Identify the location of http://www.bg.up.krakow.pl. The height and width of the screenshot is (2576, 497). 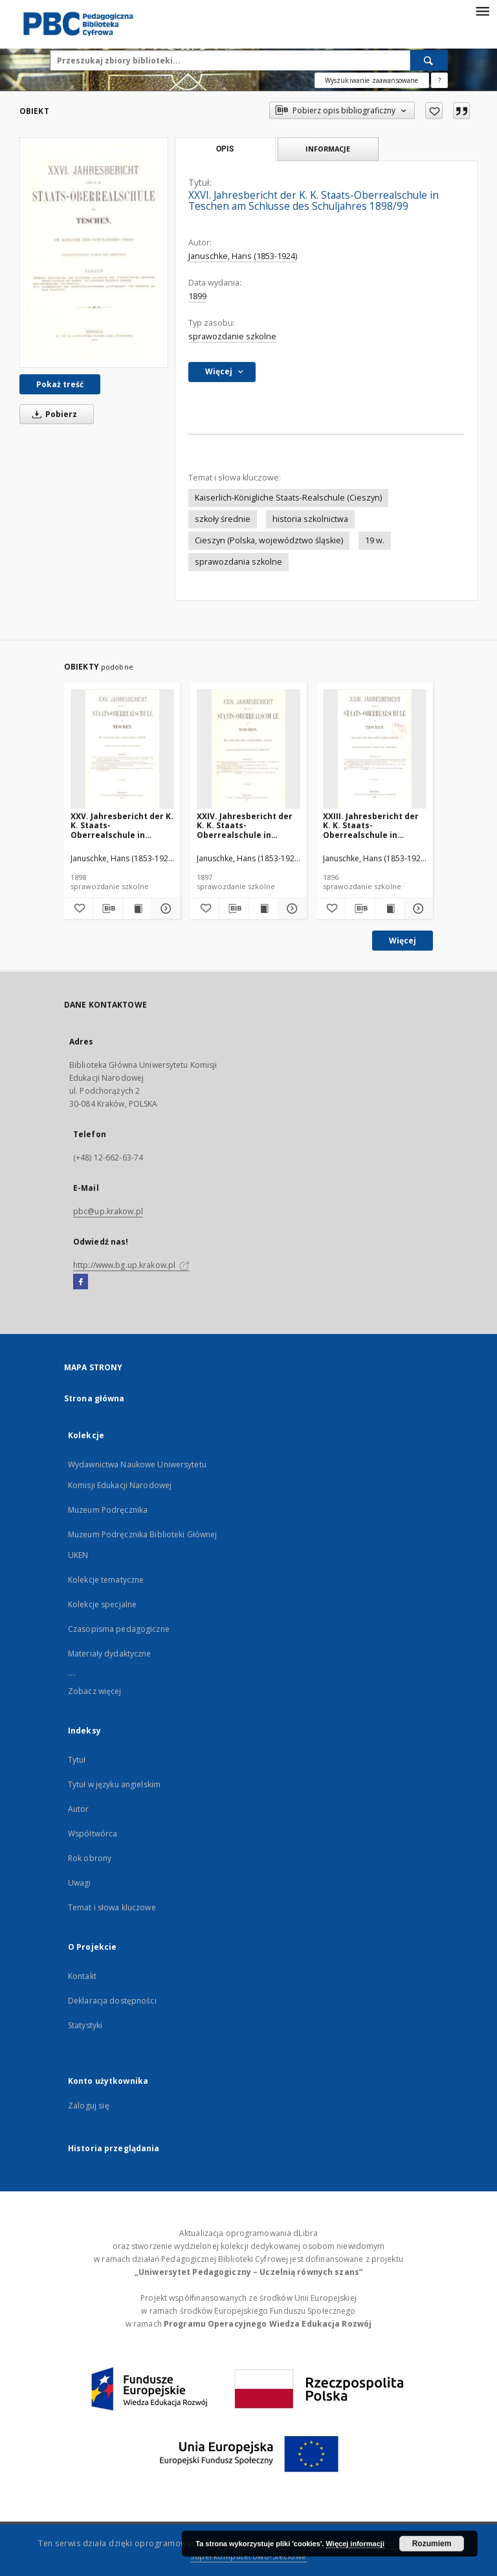
(131, 1265).